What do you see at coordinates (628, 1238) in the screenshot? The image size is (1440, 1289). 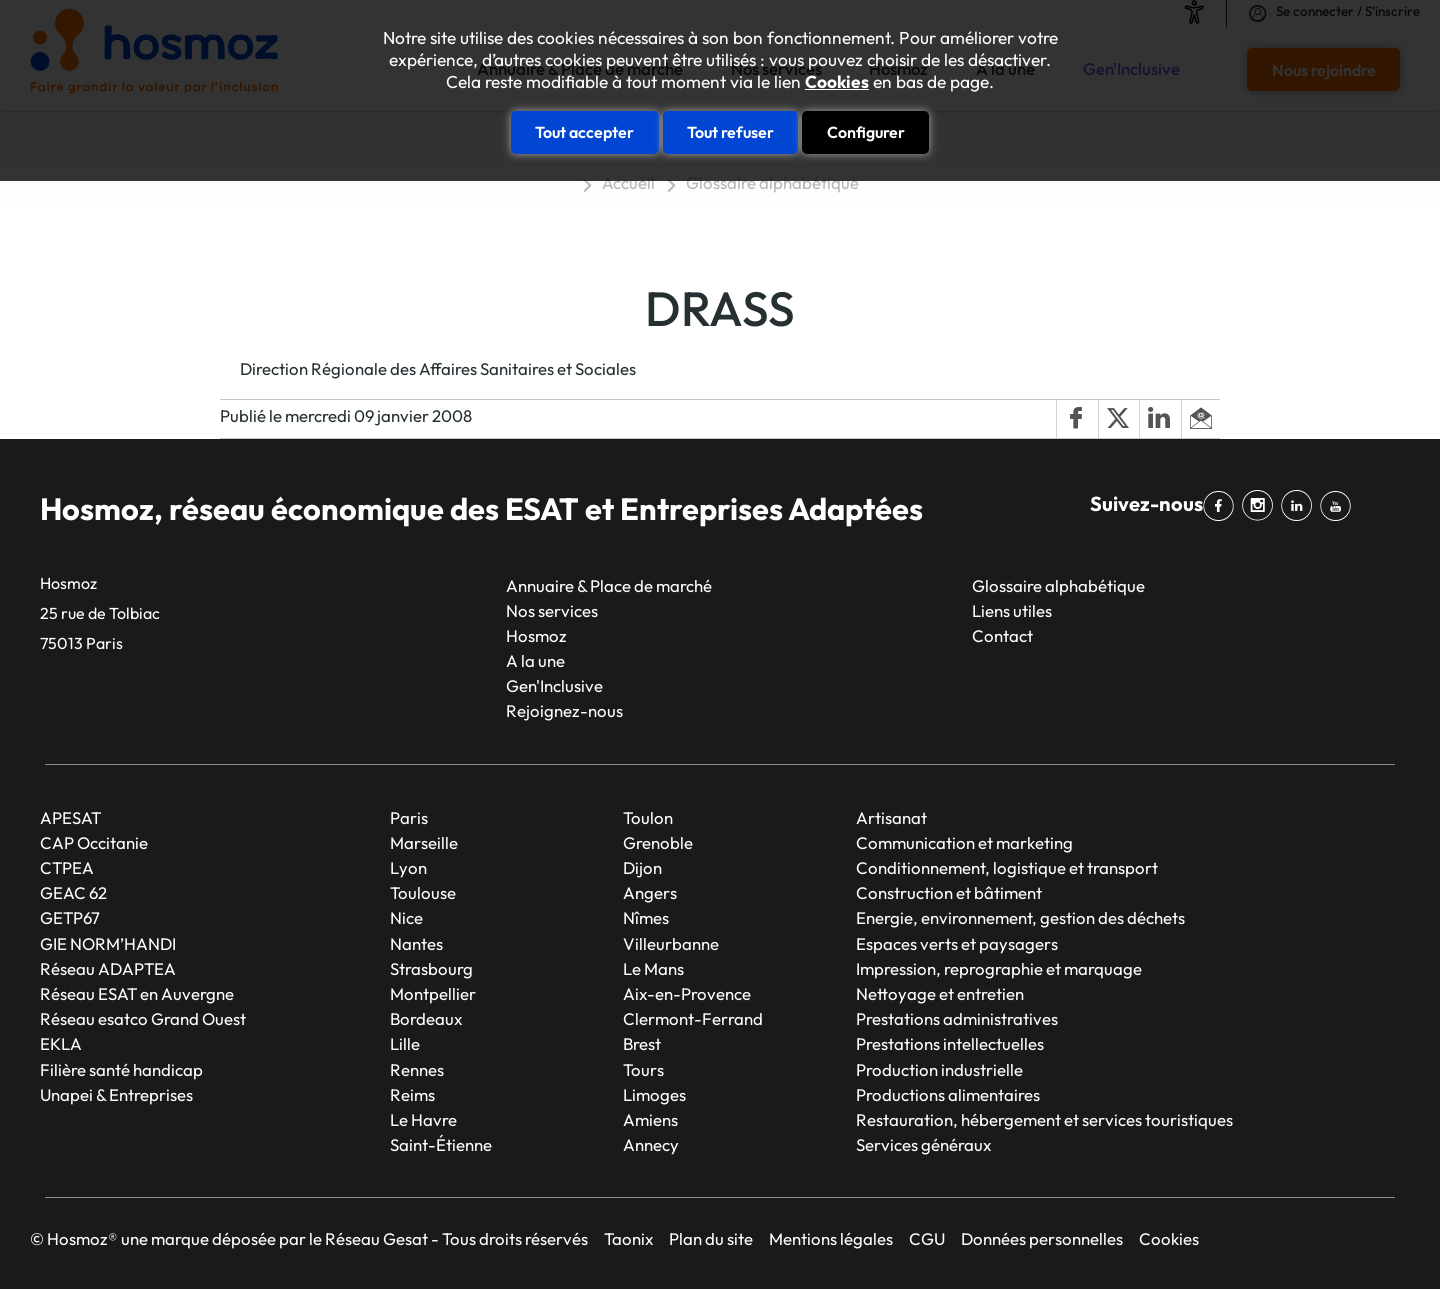 I see `Taonix` at bounding box center [628, 1238].